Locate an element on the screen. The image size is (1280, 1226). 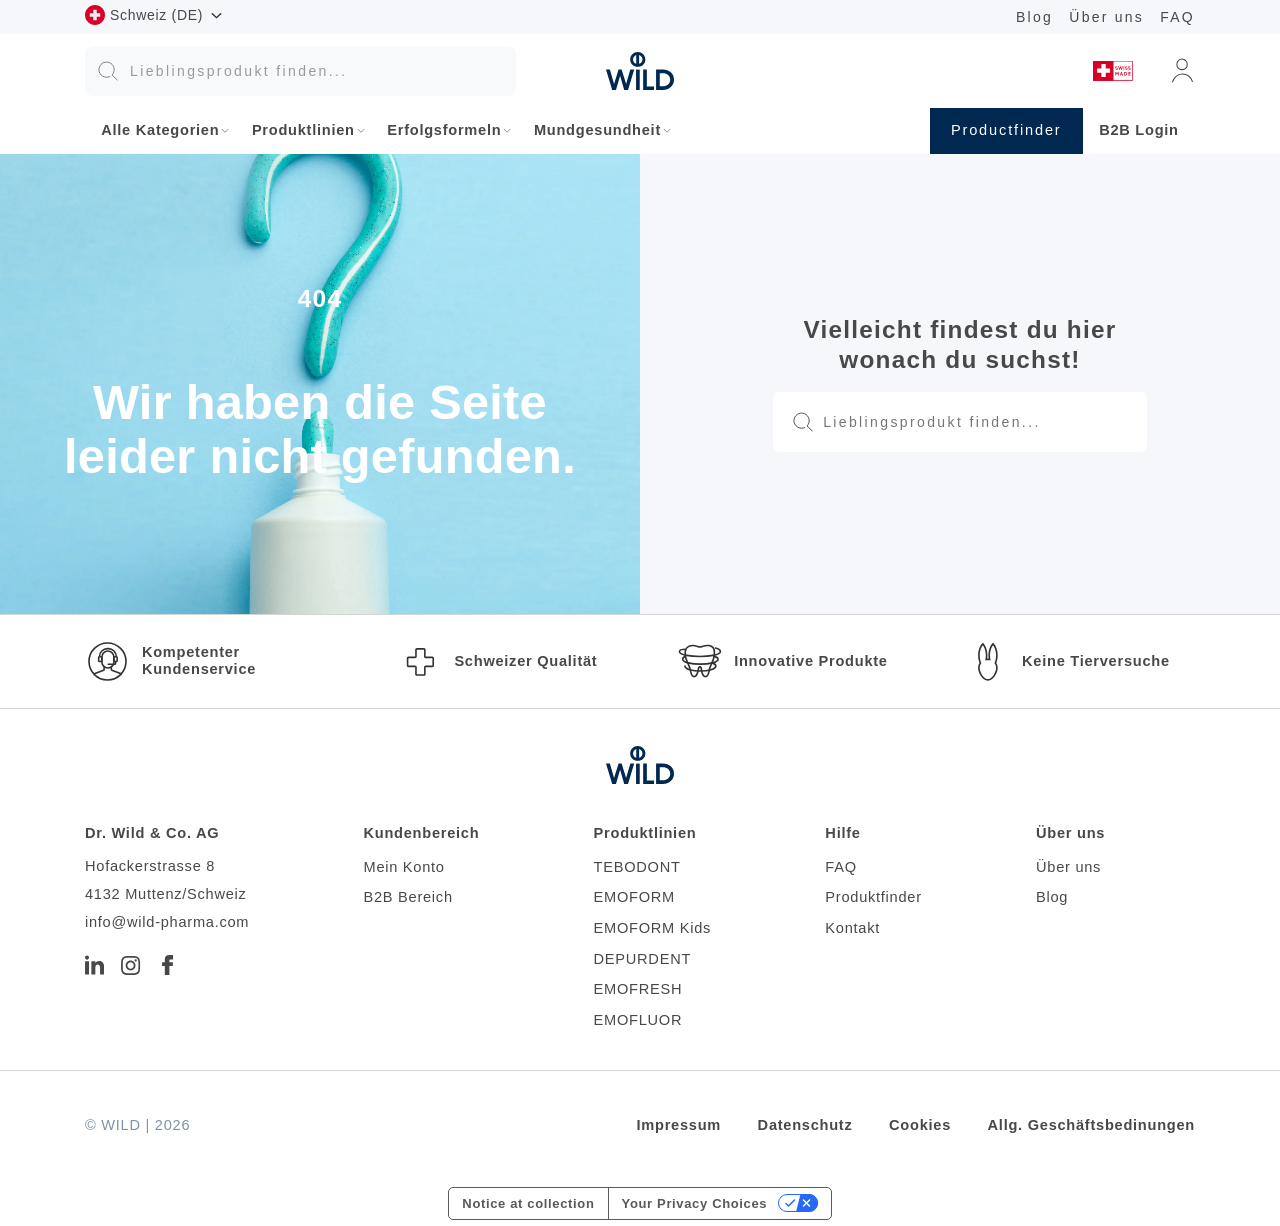
Erfolgsformeln is located at coordinates (444, 130).